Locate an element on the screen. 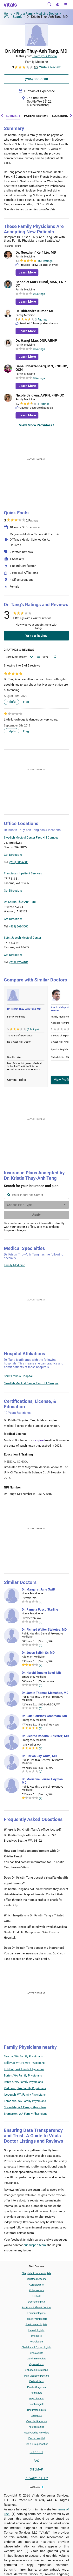 This screenshot has width=73, height=2576. Bellevue, WA Family Physicians is located at coordinates (24, 2063).